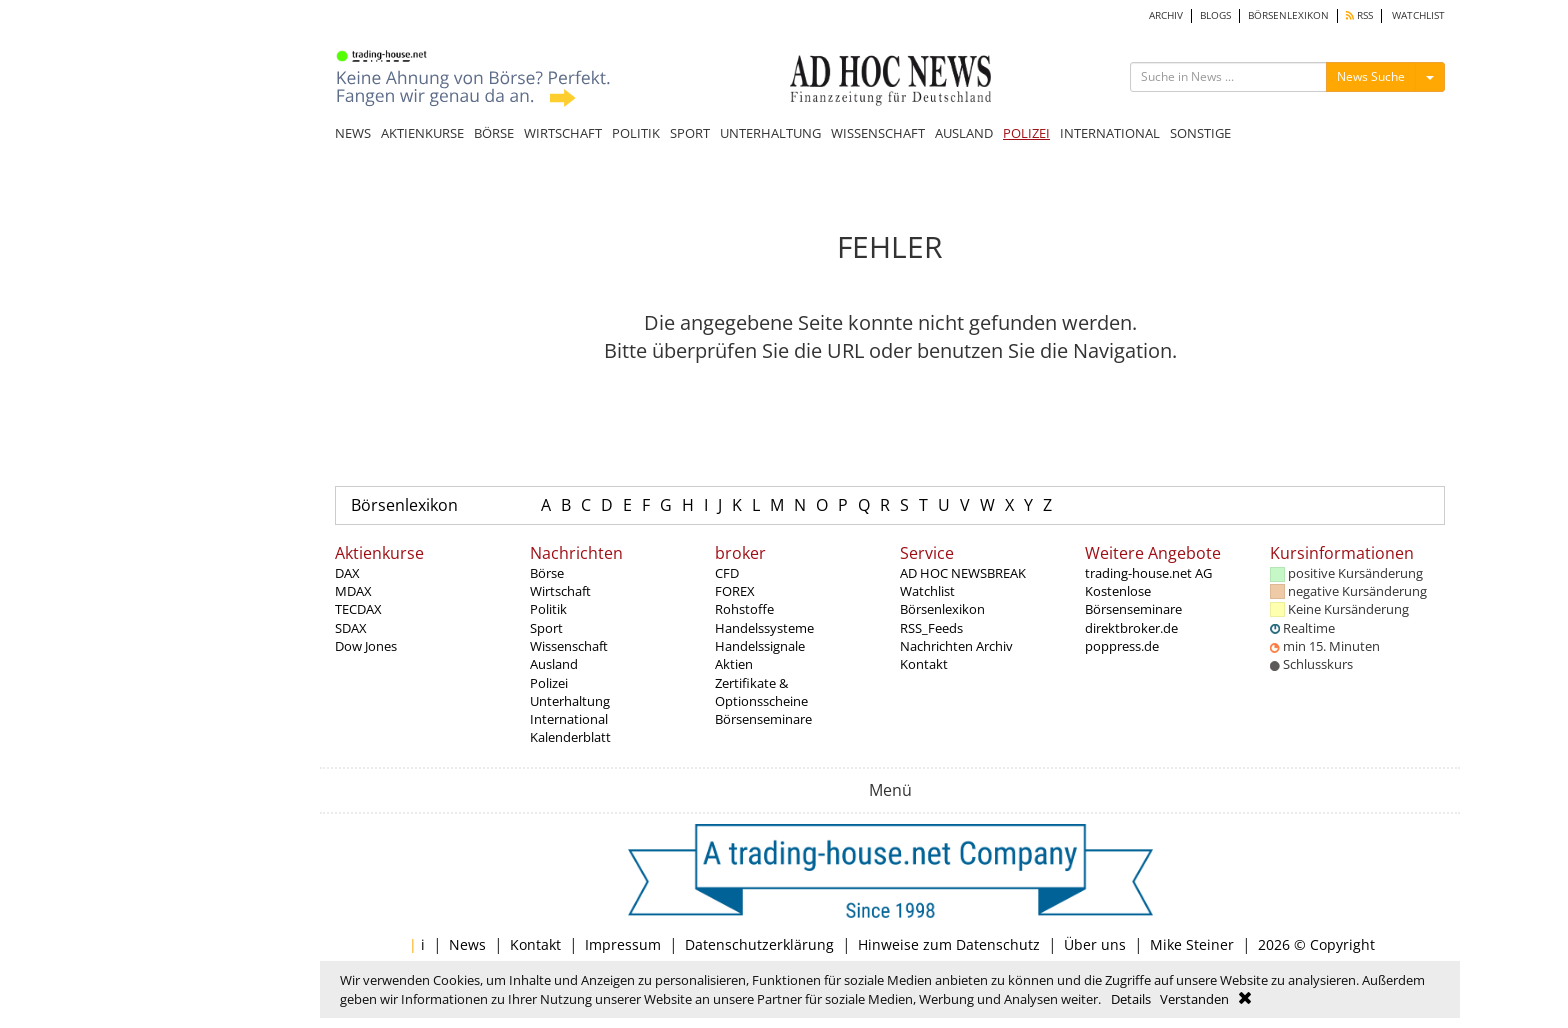 This screenshot has height=1028, width=1568. What do you see at coordinates (727, 573) in the screenshot?
I see `CFD` at bounding box center [727, 573].